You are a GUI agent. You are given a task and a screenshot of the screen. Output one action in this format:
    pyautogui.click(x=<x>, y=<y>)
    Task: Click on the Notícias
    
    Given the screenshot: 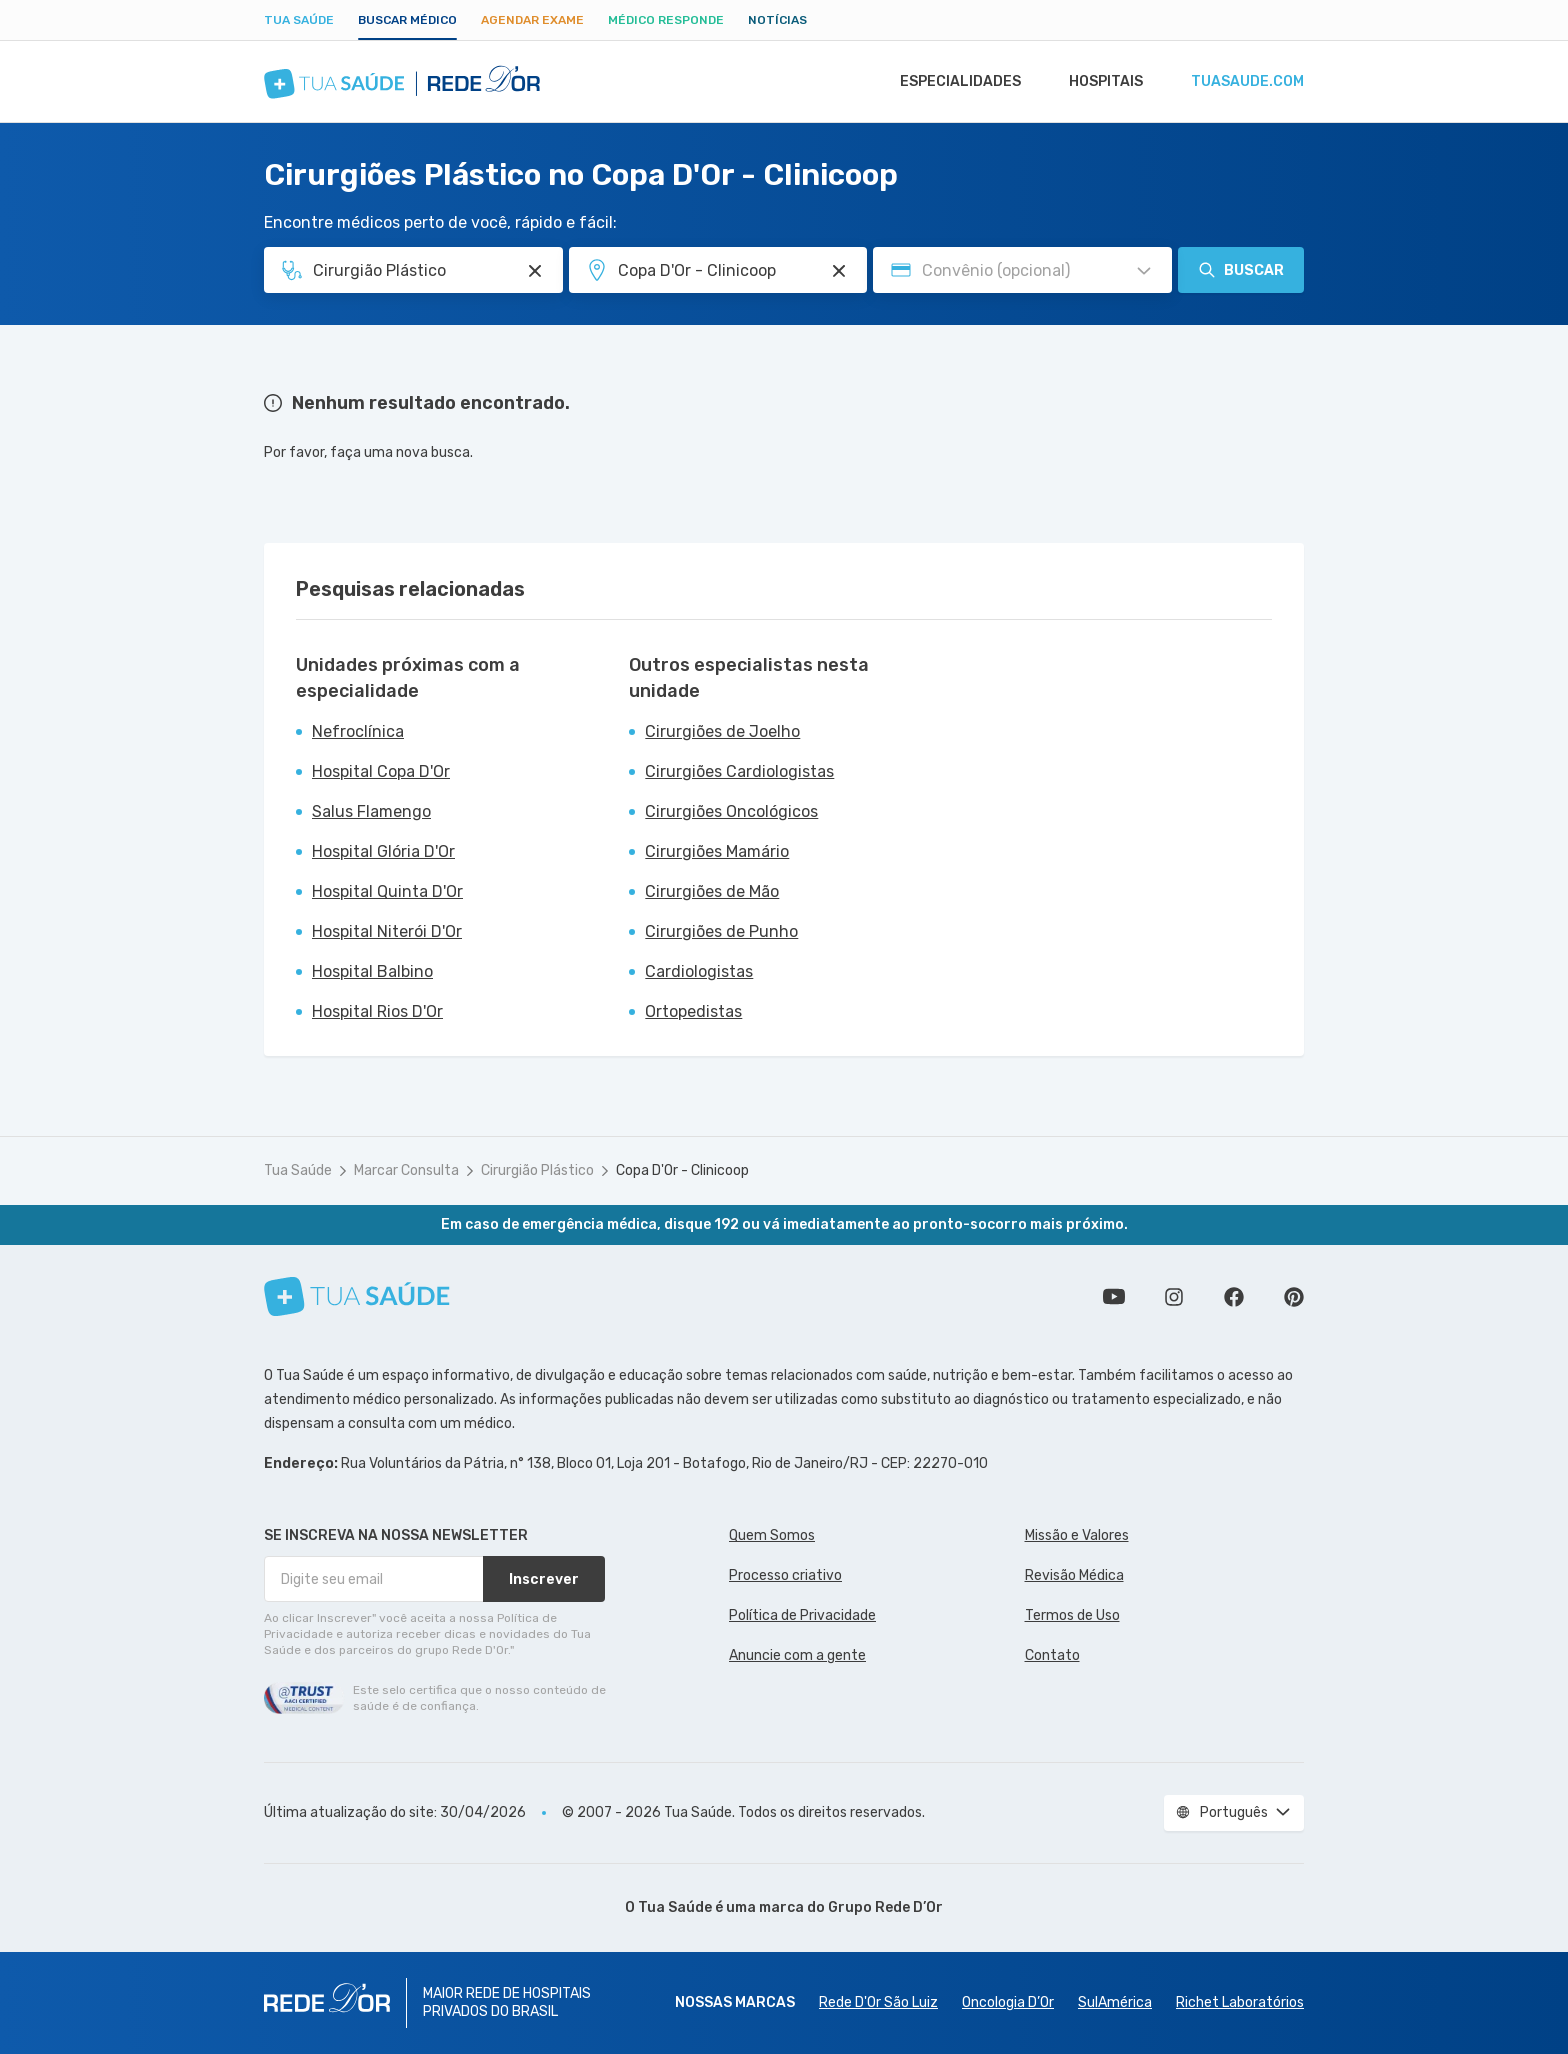 What is the action you would take?
    pyautogui.click(x=777, y=20)
    